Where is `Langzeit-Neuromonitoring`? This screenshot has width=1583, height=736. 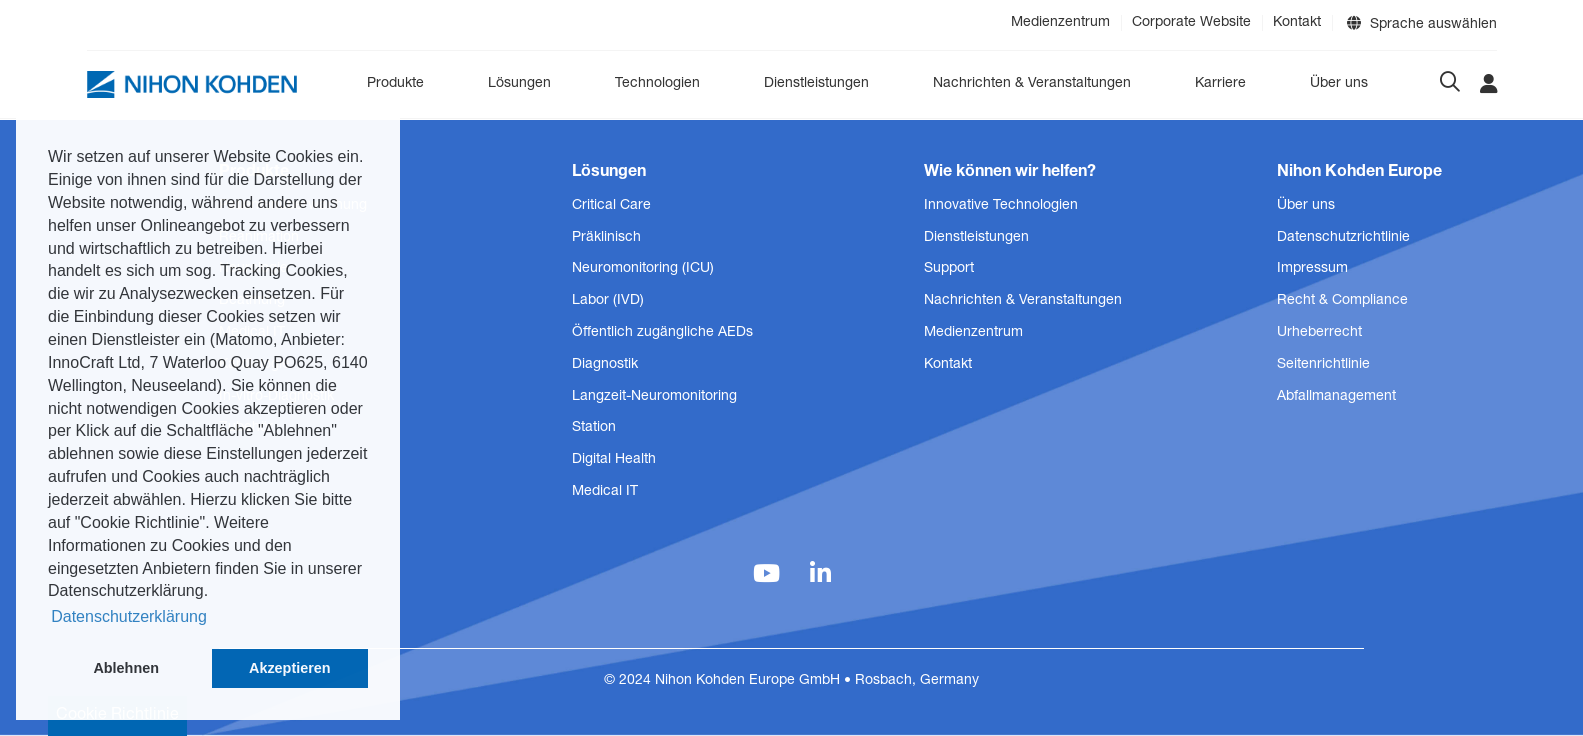 Langzeit-Neuromonitoring is located at coordinates (654, 397).